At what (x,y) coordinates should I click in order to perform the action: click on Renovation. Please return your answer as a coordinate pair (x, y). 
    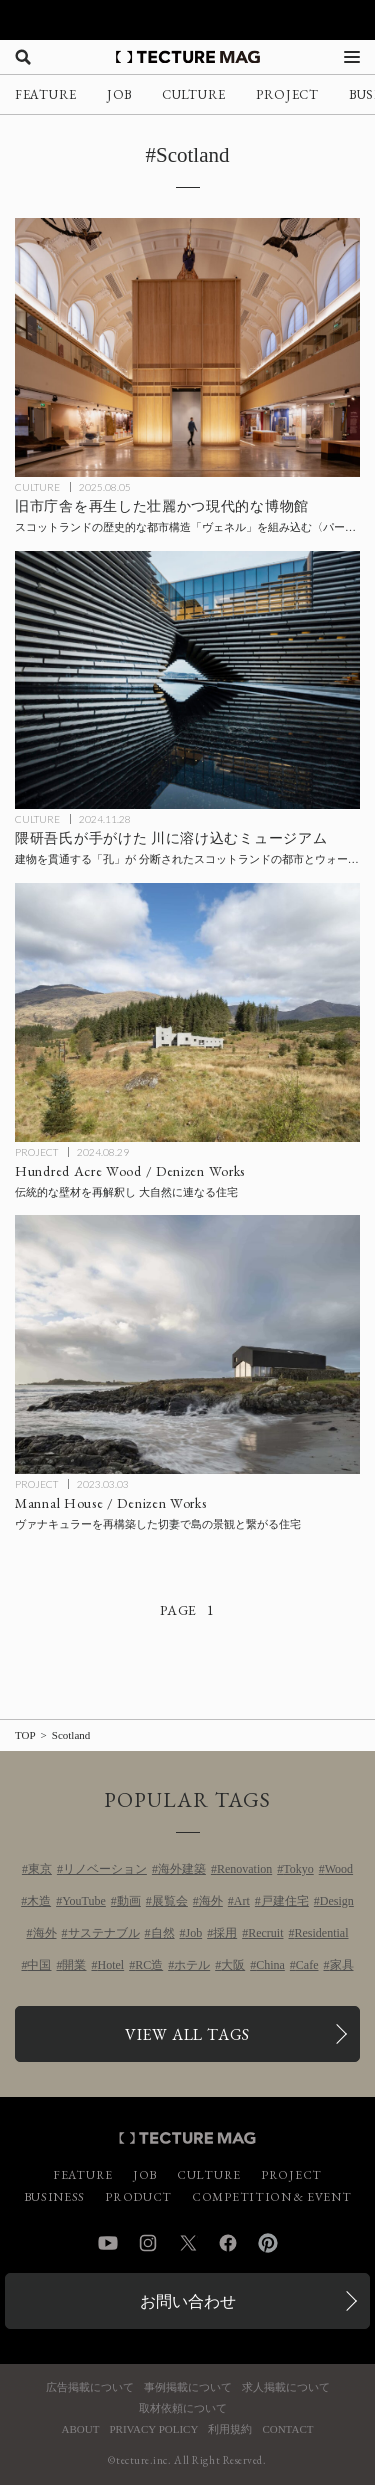
    Looking at the image, I should click on (244, 1869).